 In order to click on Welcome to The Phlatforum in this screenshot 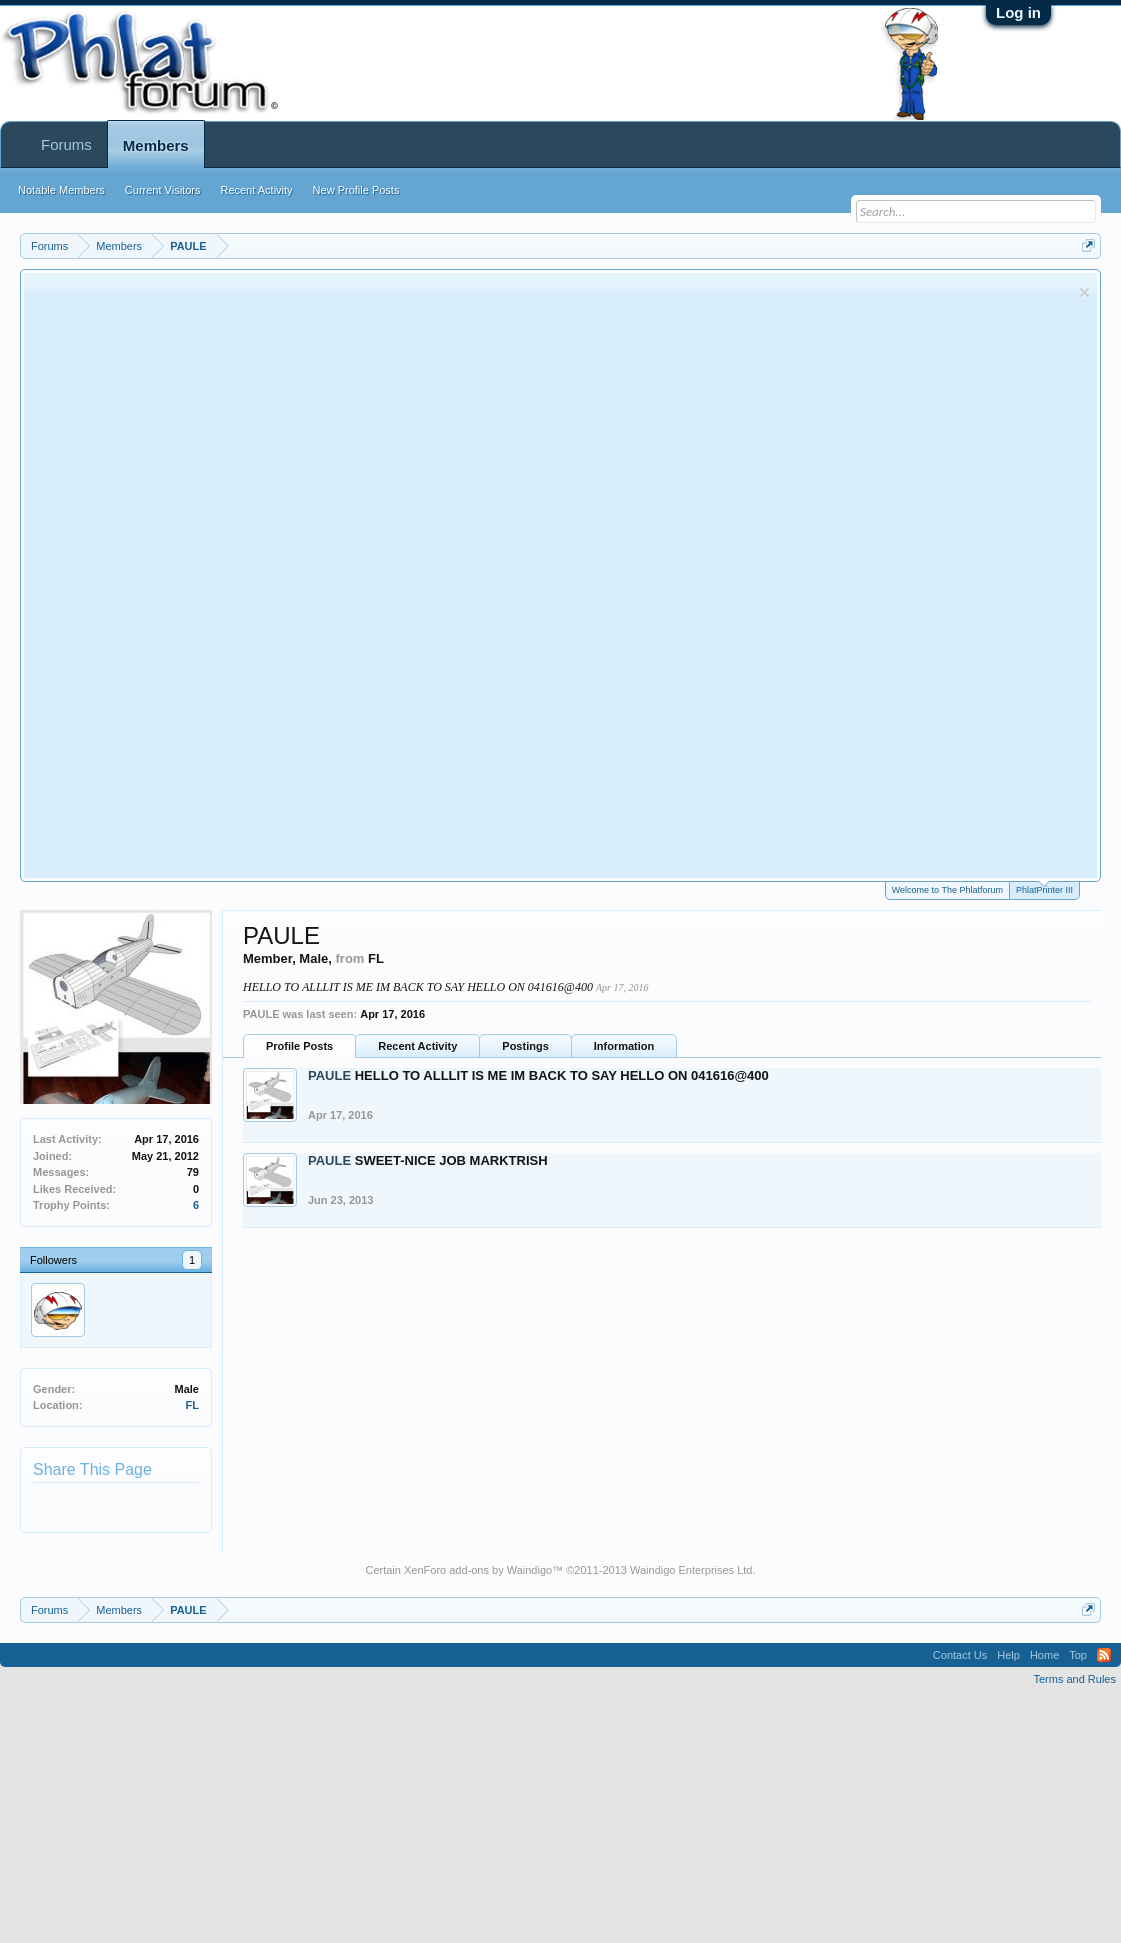, I will do `click(947, 890)`.